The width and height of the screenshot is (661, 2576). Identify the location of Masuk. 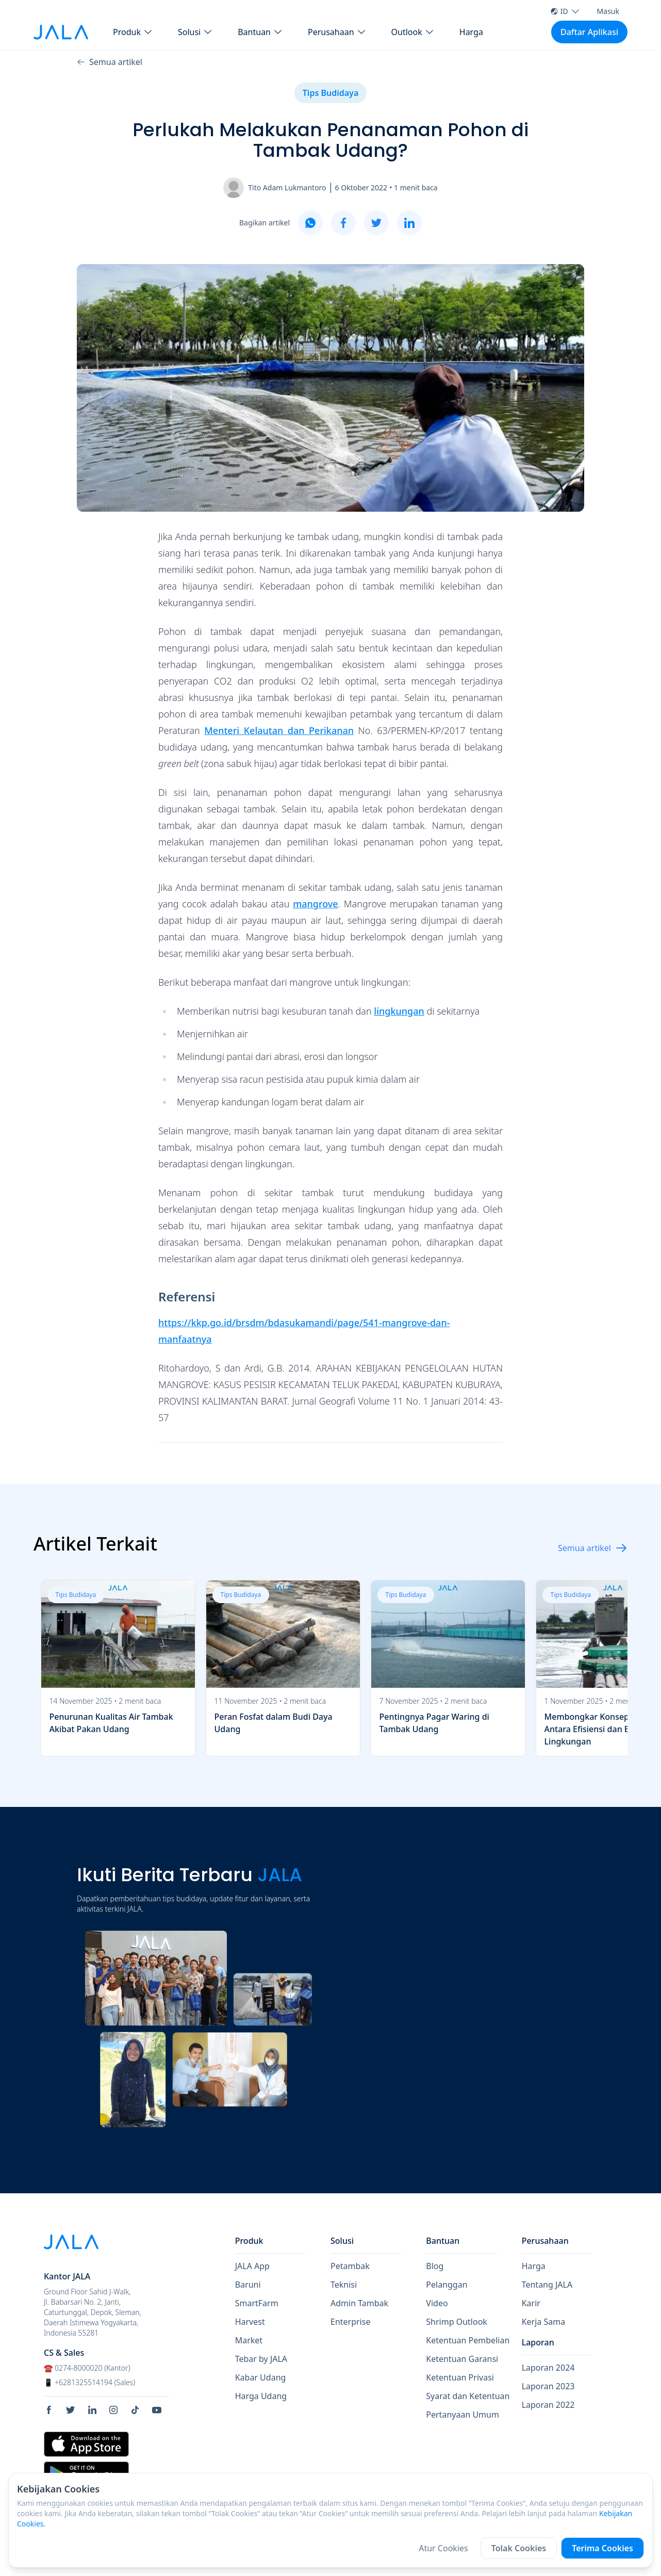
(608, 11).